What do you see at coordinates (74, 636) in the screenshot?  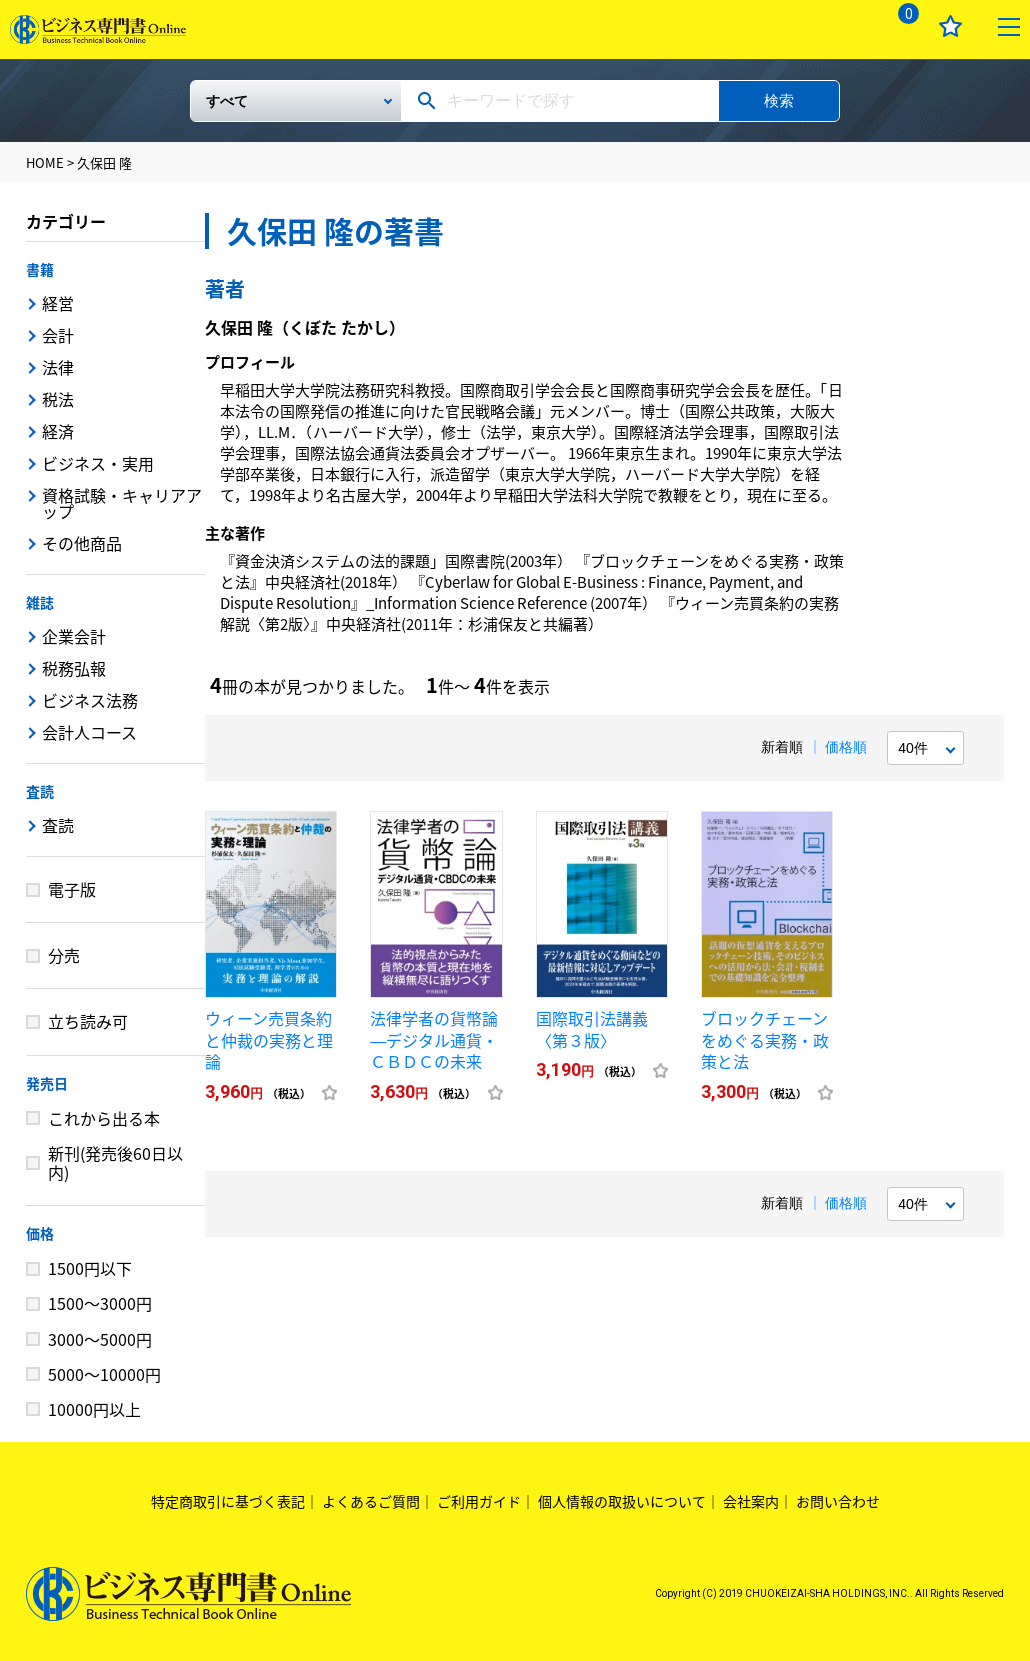 I see `企業会計` at bounding box center [74, 636].